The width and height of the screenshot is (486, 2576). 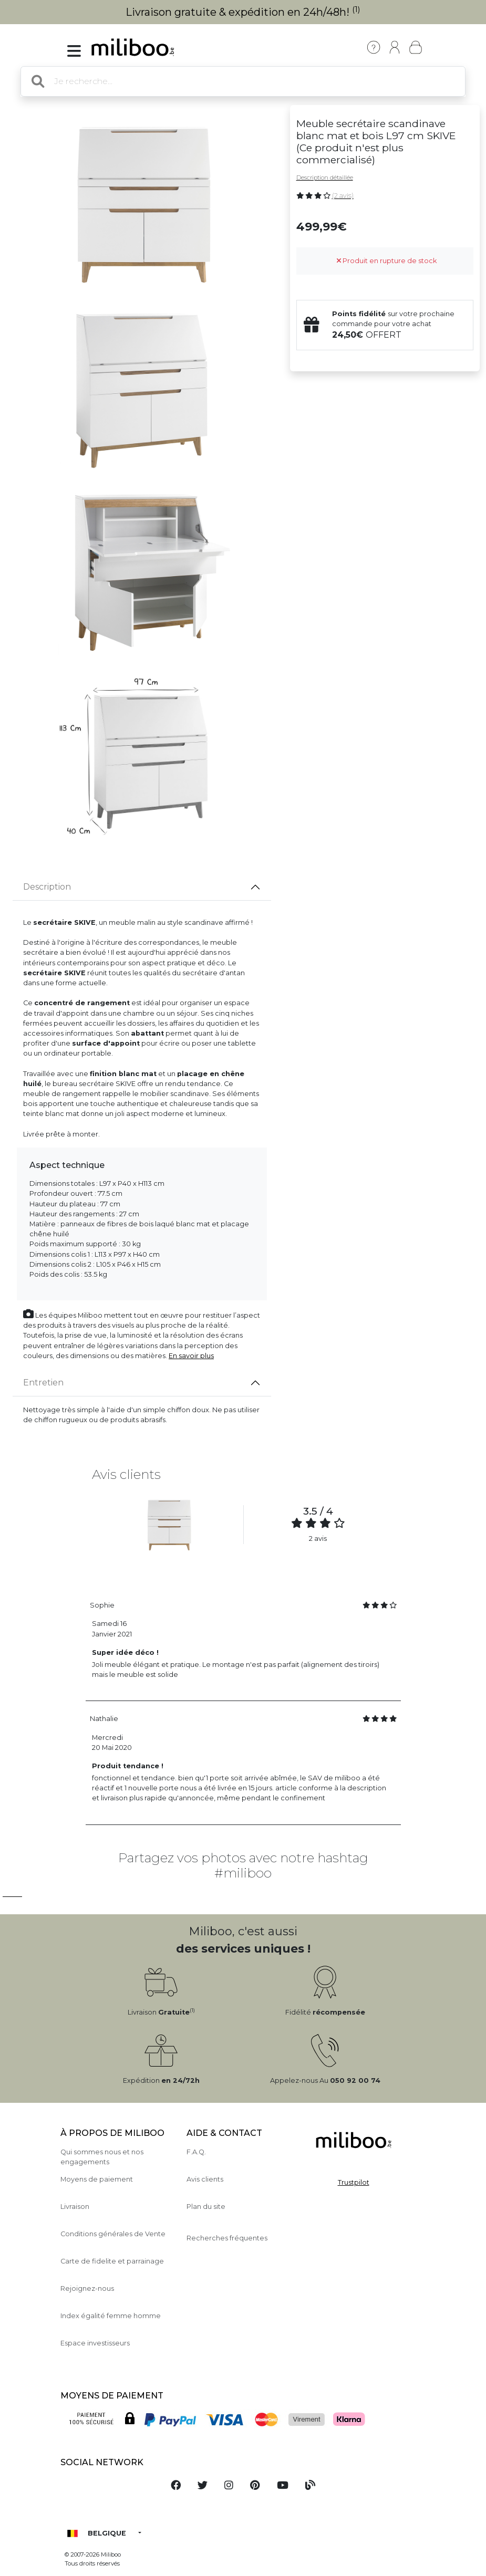 I want to click on Trustpilot, so click(x=353, y=2182).